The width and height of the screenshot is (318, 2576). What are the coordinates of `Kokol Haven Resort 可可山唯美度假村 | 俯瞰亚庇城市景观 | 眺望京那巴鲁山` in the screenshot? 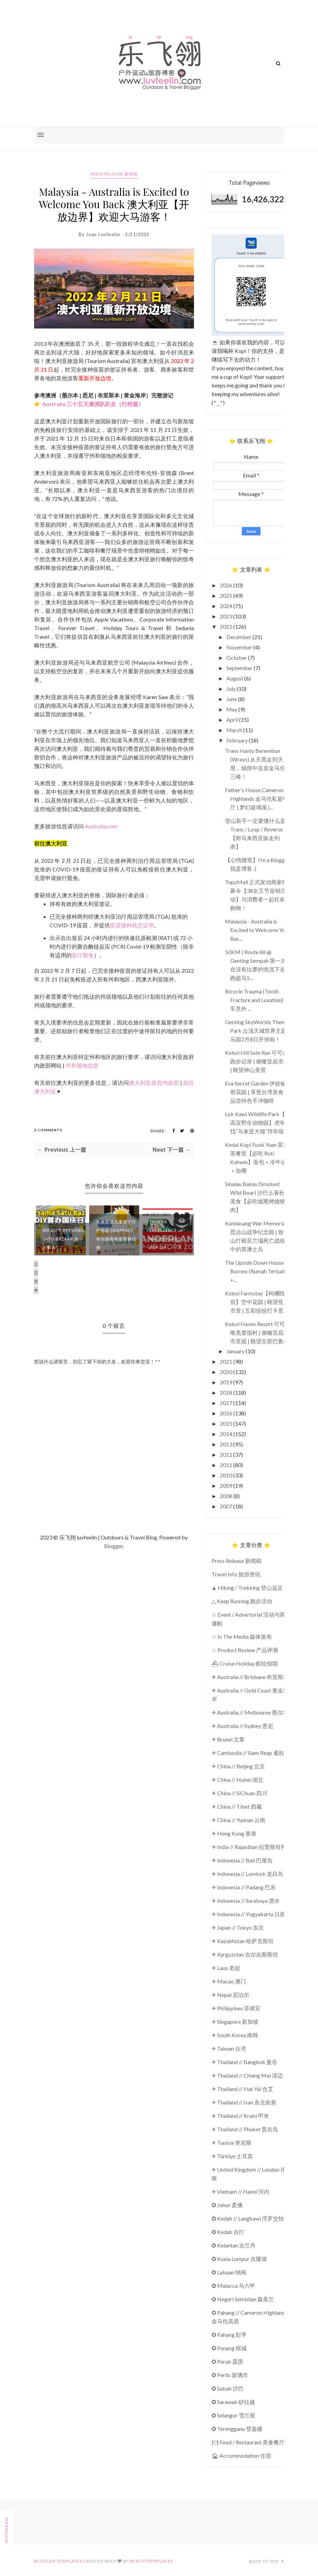 It's located at (257, 1332).